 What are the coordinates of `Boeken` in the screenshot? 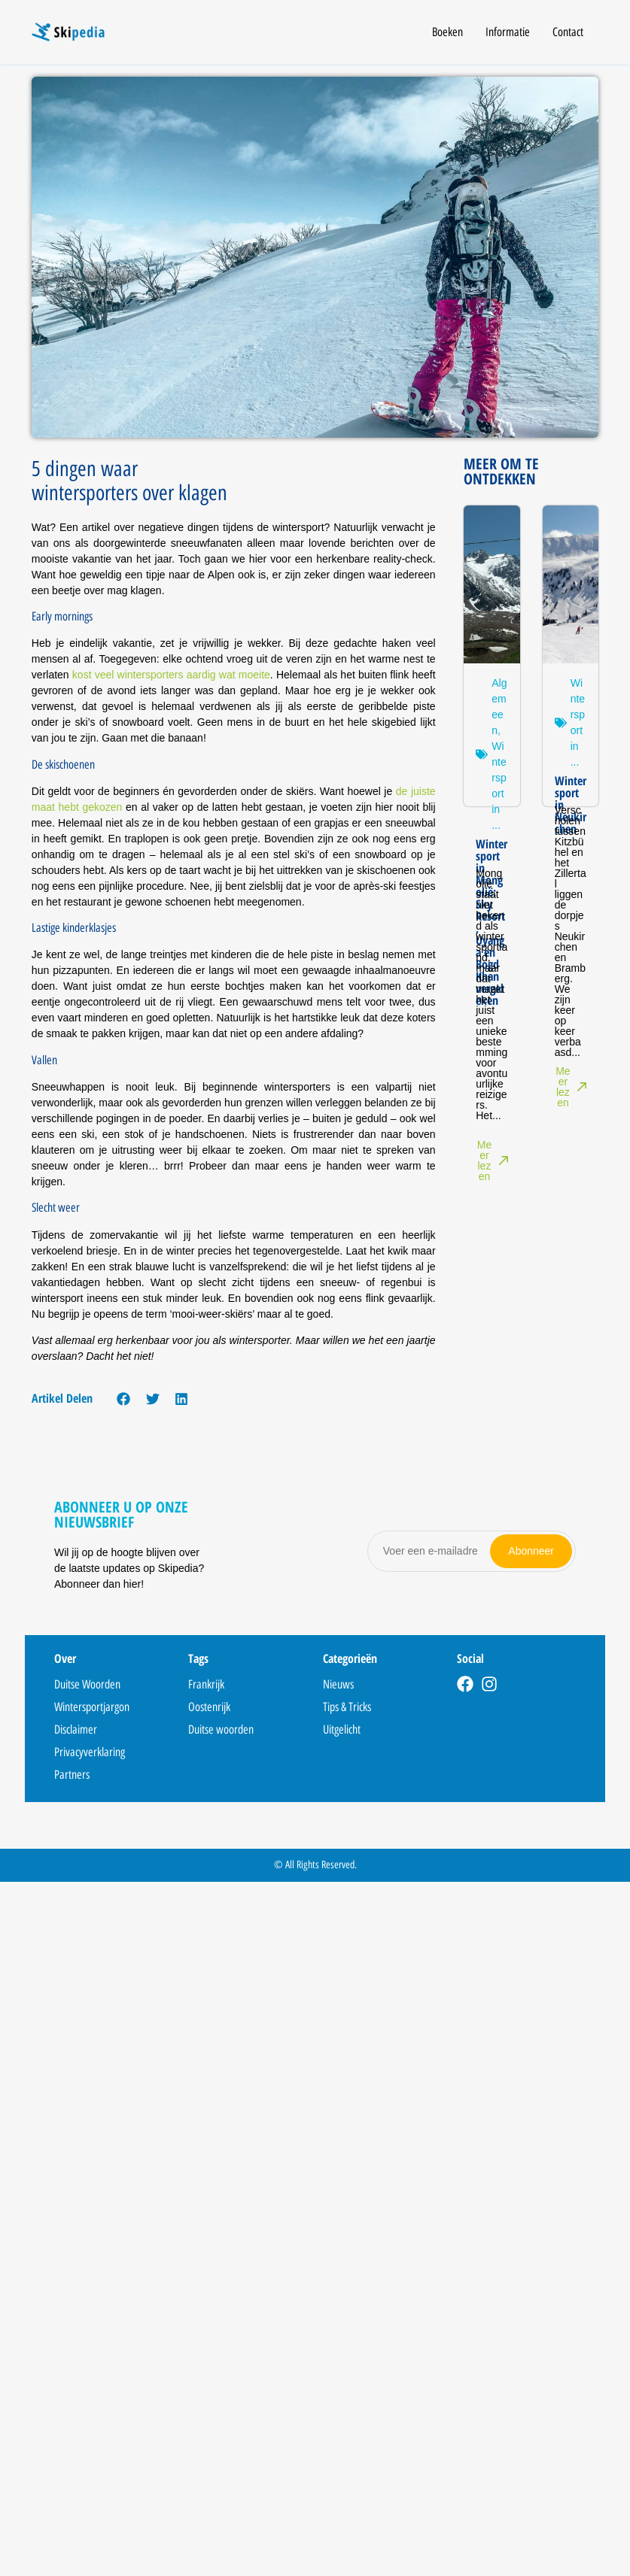 It's located at (447, 32).